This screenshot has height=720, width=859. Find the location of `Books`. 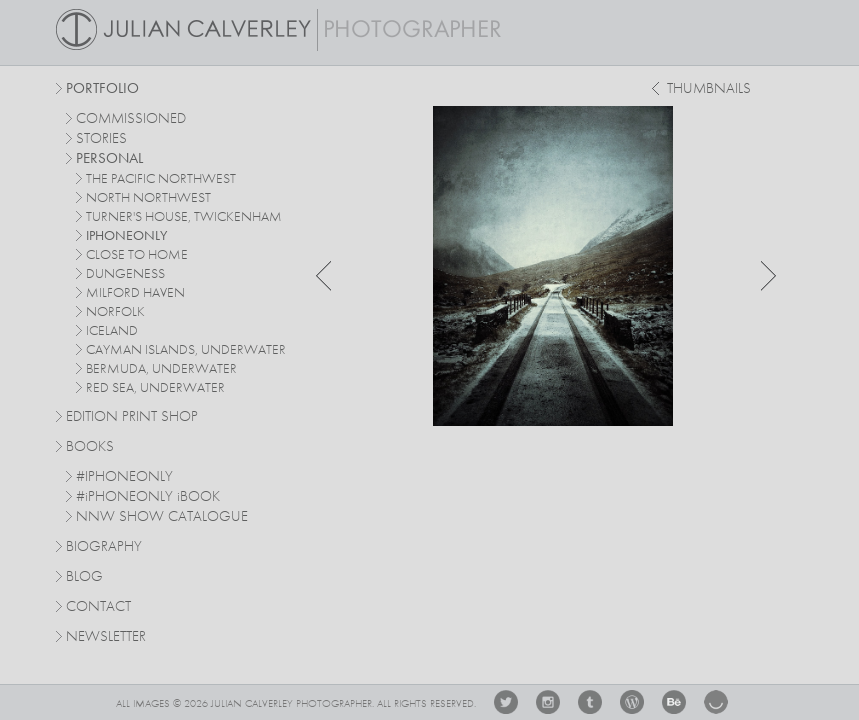

Books is located at coordinates (90, 447).